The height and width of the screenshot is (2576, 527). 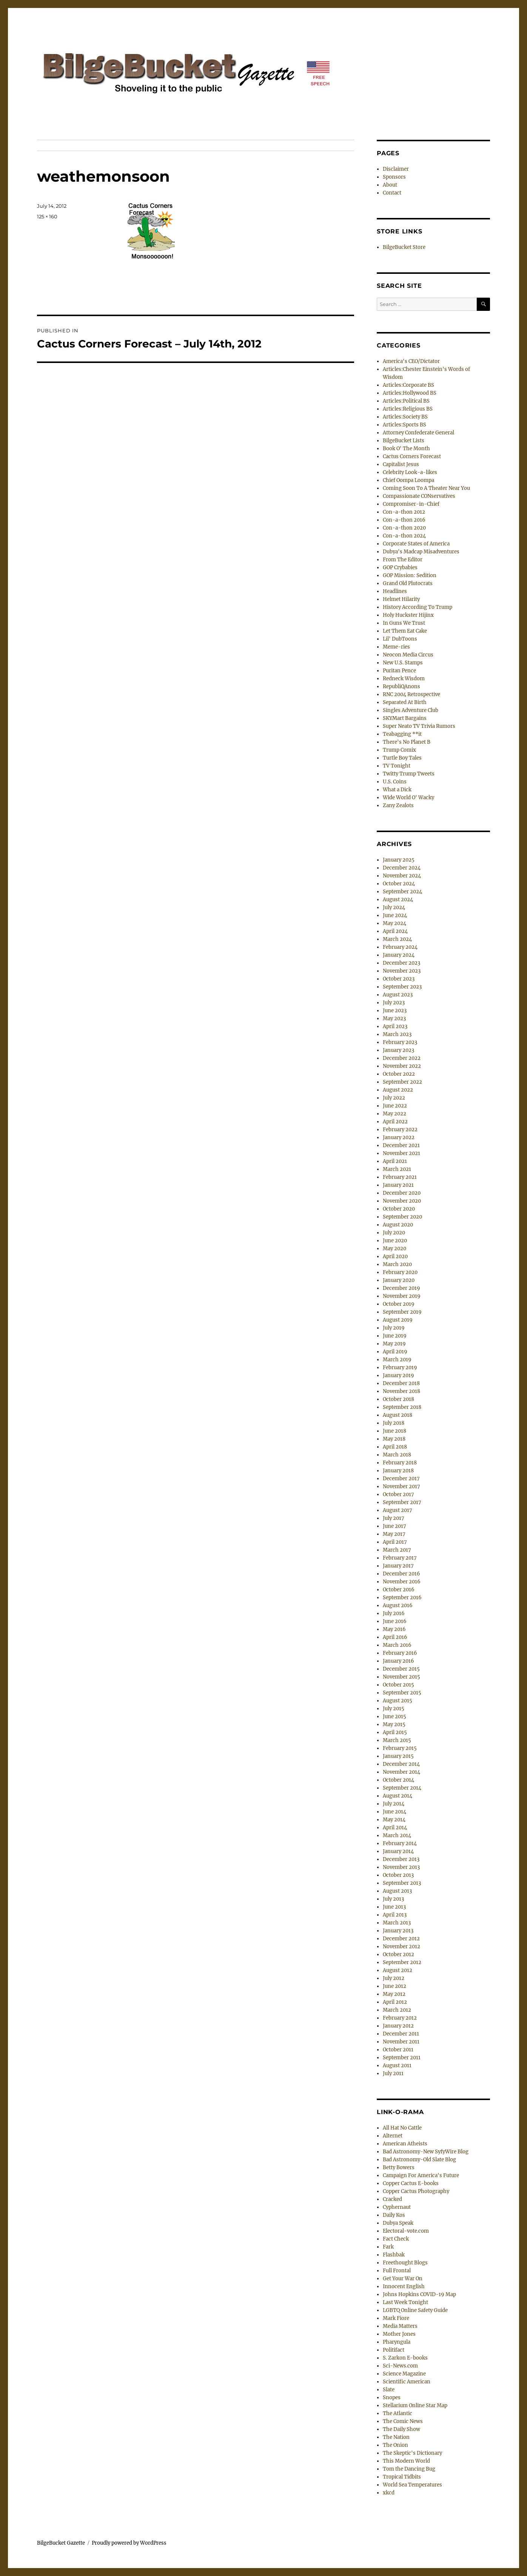 I want to click on Redneck Wisdom, so click(x=404, y=678).